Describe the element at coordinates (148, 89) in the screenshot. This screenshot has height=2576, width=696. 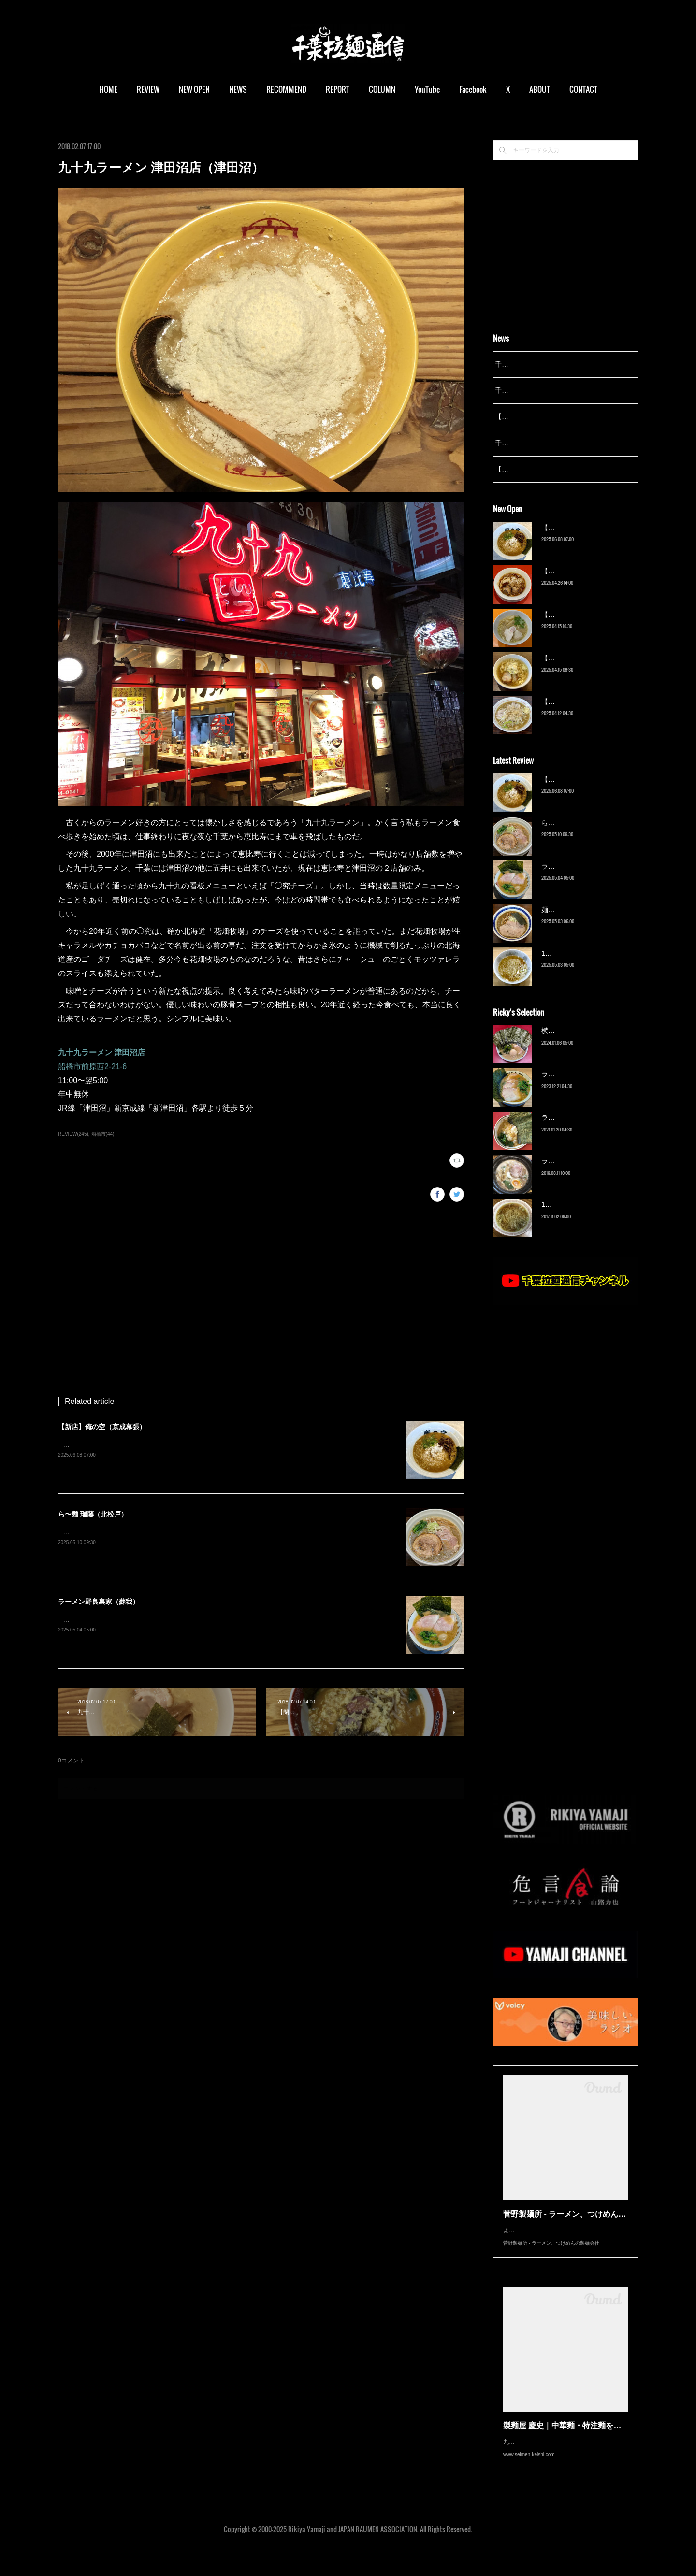
I see `REVIEW` at that location.